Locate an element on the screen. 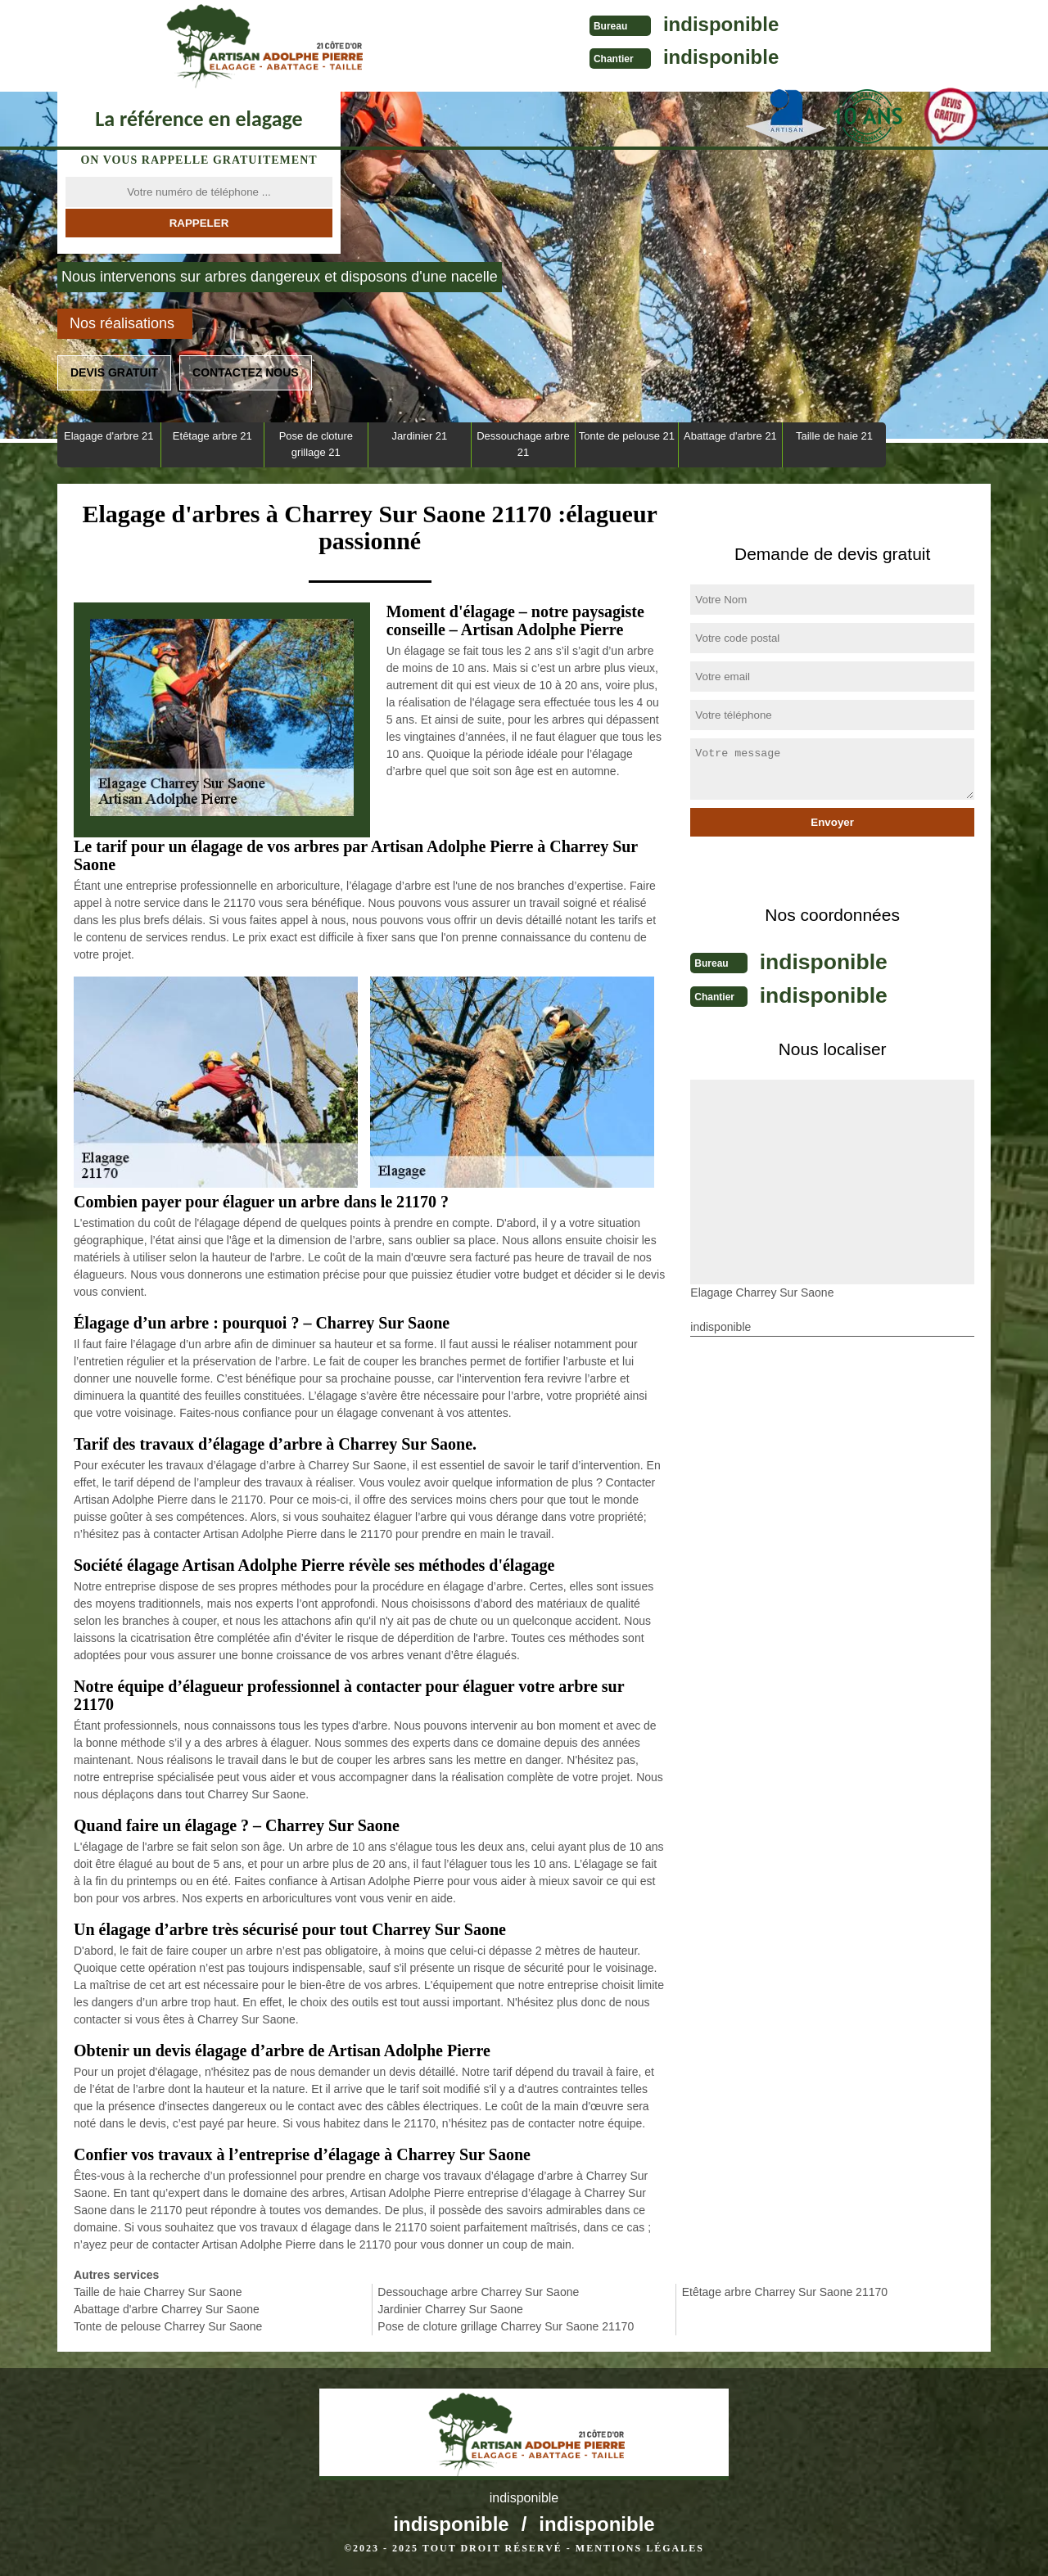  Dessouchage arbre 21 is located at coordinates (523, 444).